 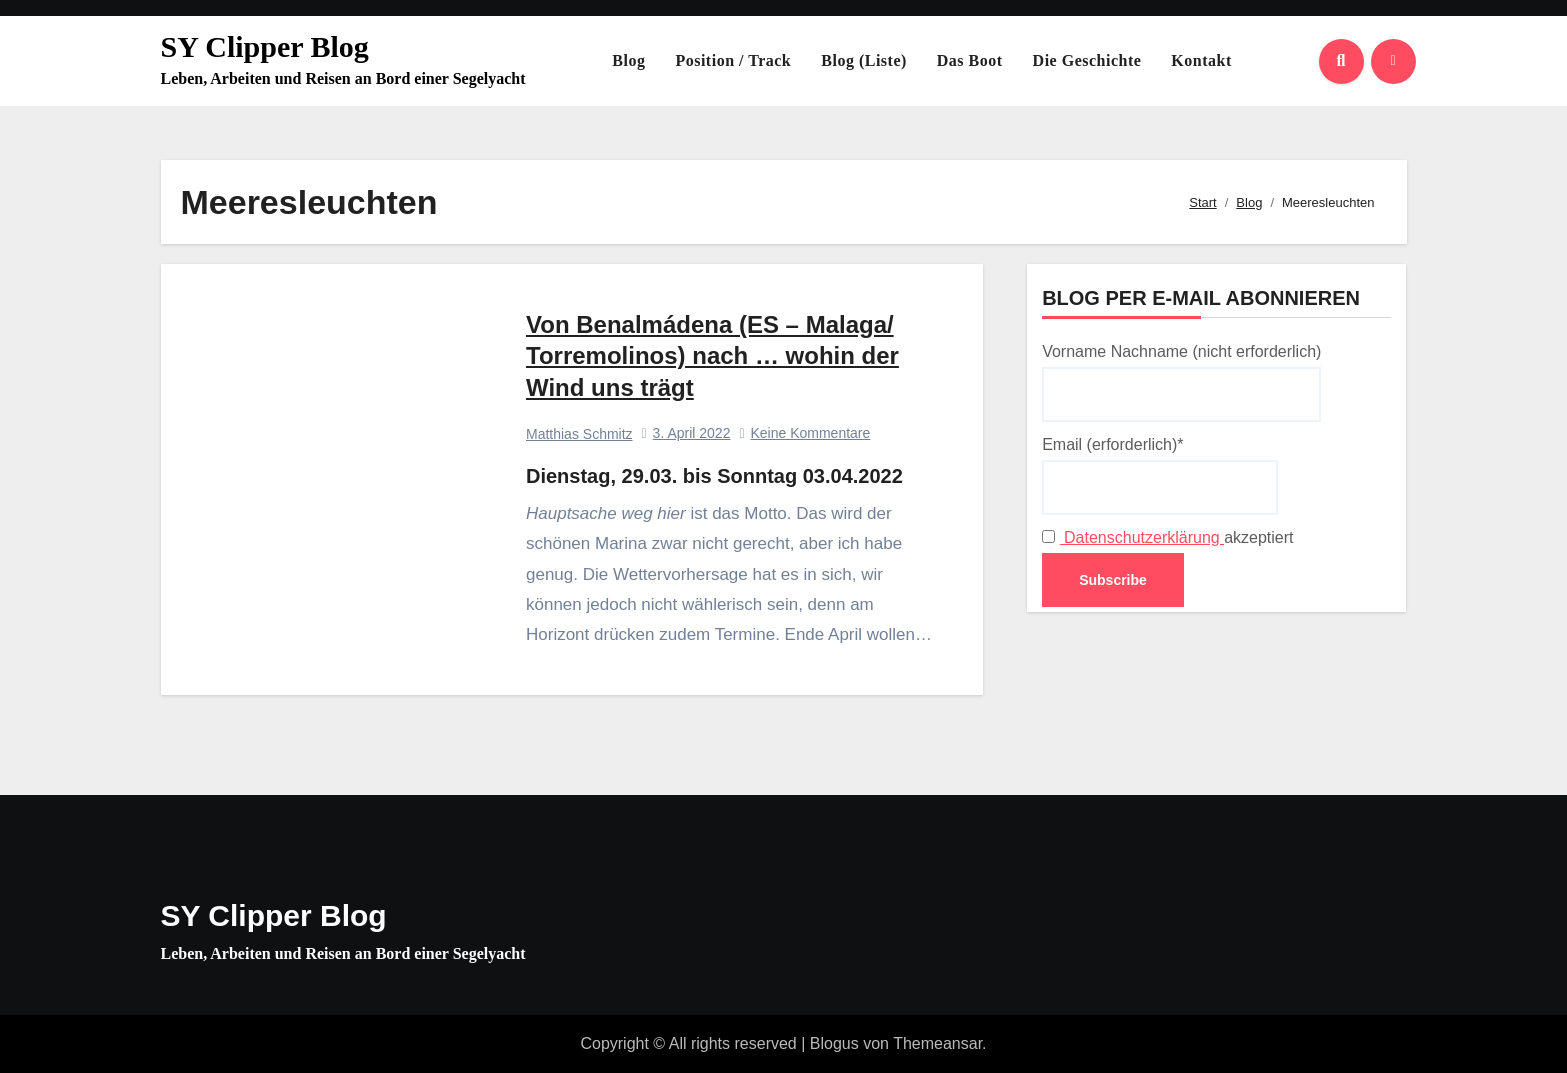 What do you see at coordinates (864, 60) in the screenshot?
I see `Blog (Liste)` at bounding box center [864, 60].